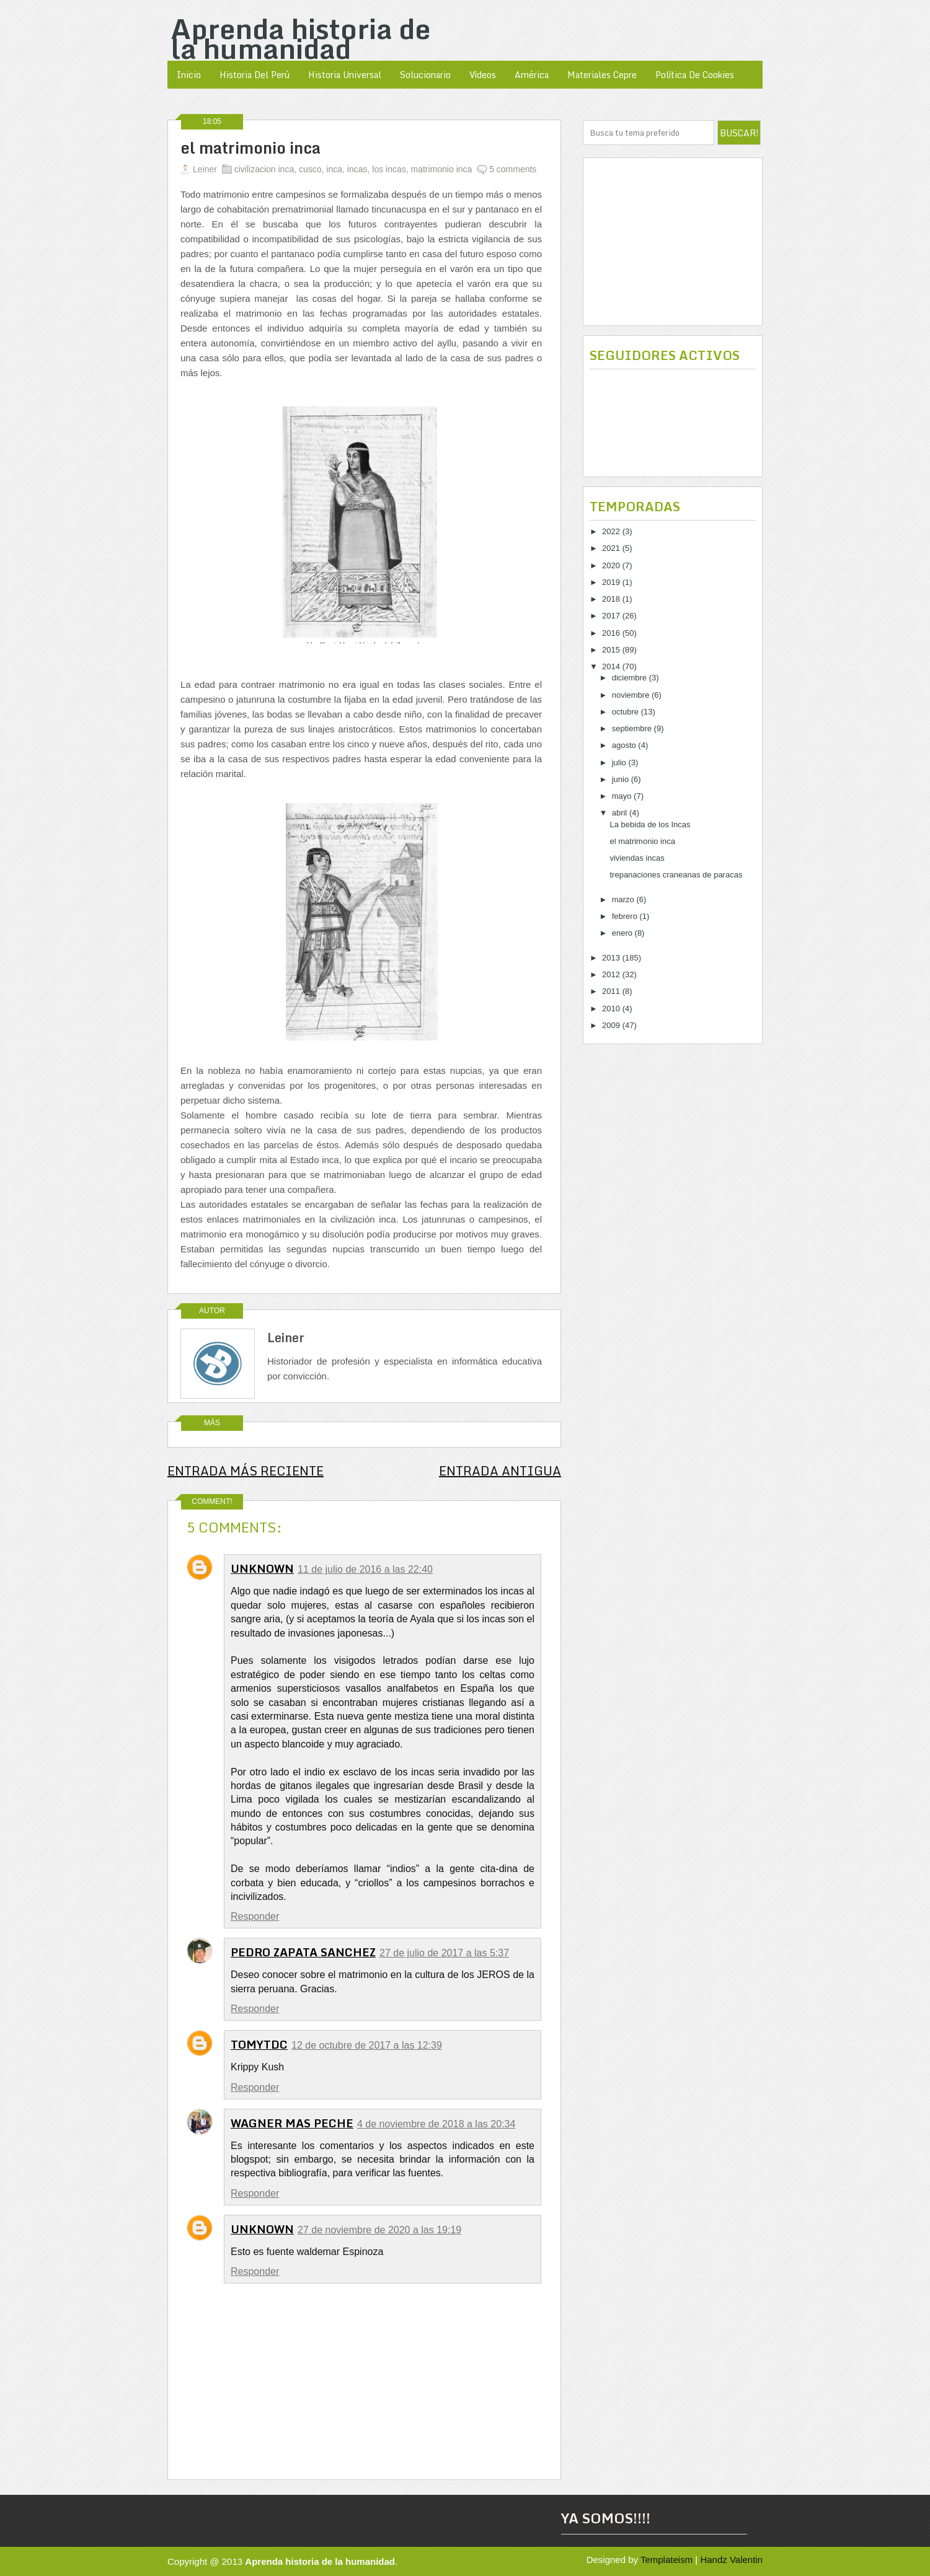 Image resolution: width=930 pixels, height=2576 pixels. Describe the element at coordinates (189, 75) in the screenshot. I see `Inicio` at that location.